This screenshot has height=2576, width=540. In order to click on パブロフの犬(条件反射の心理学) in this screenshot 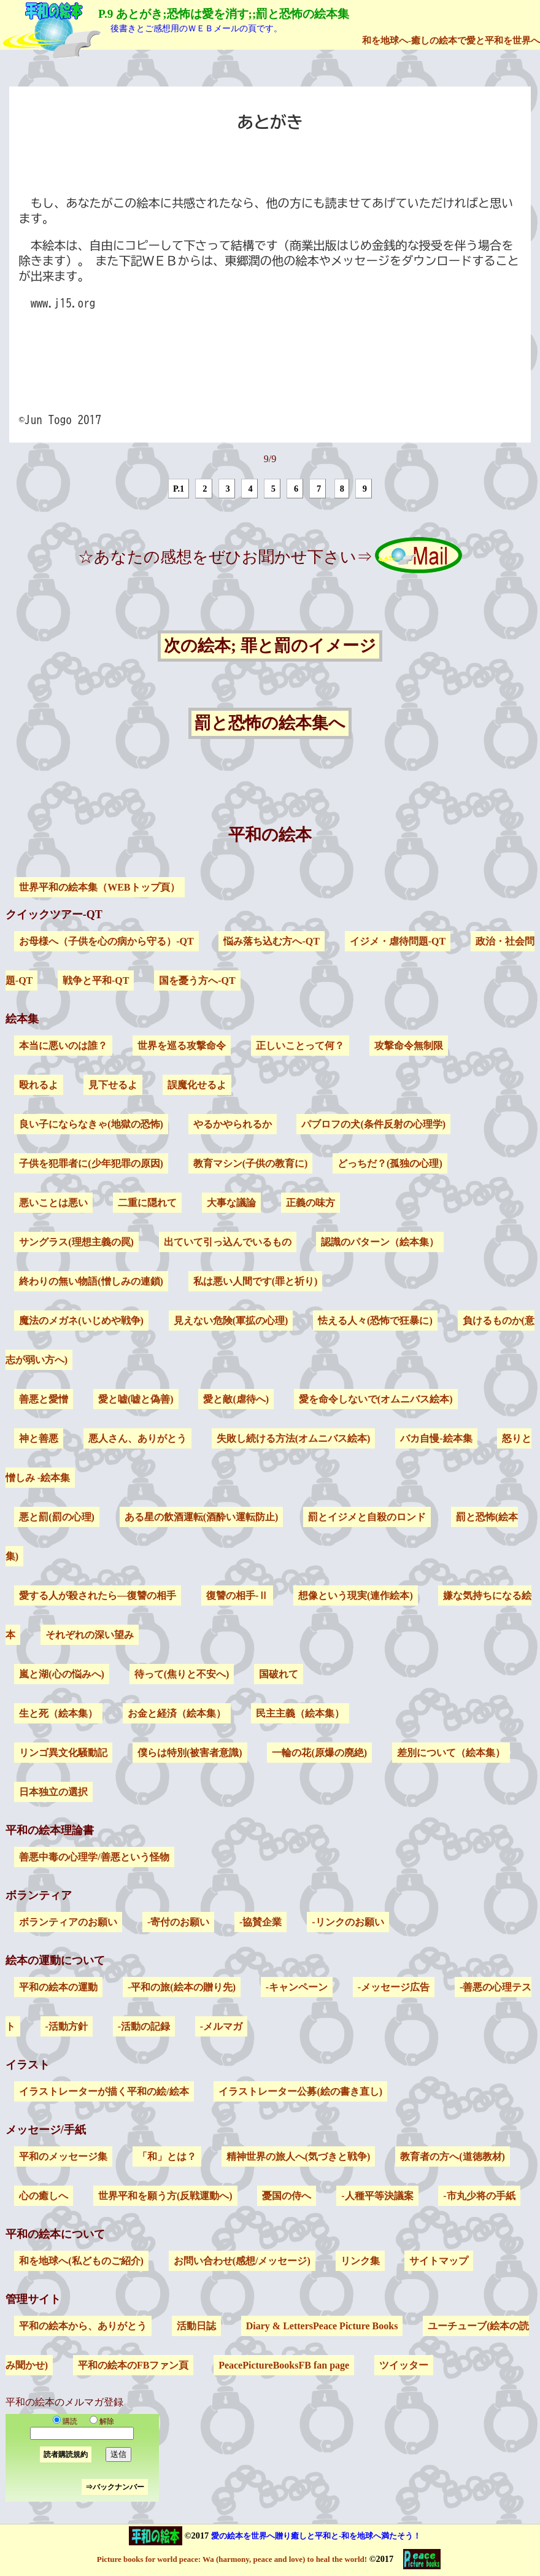, I will do `click(373, 1124)`.